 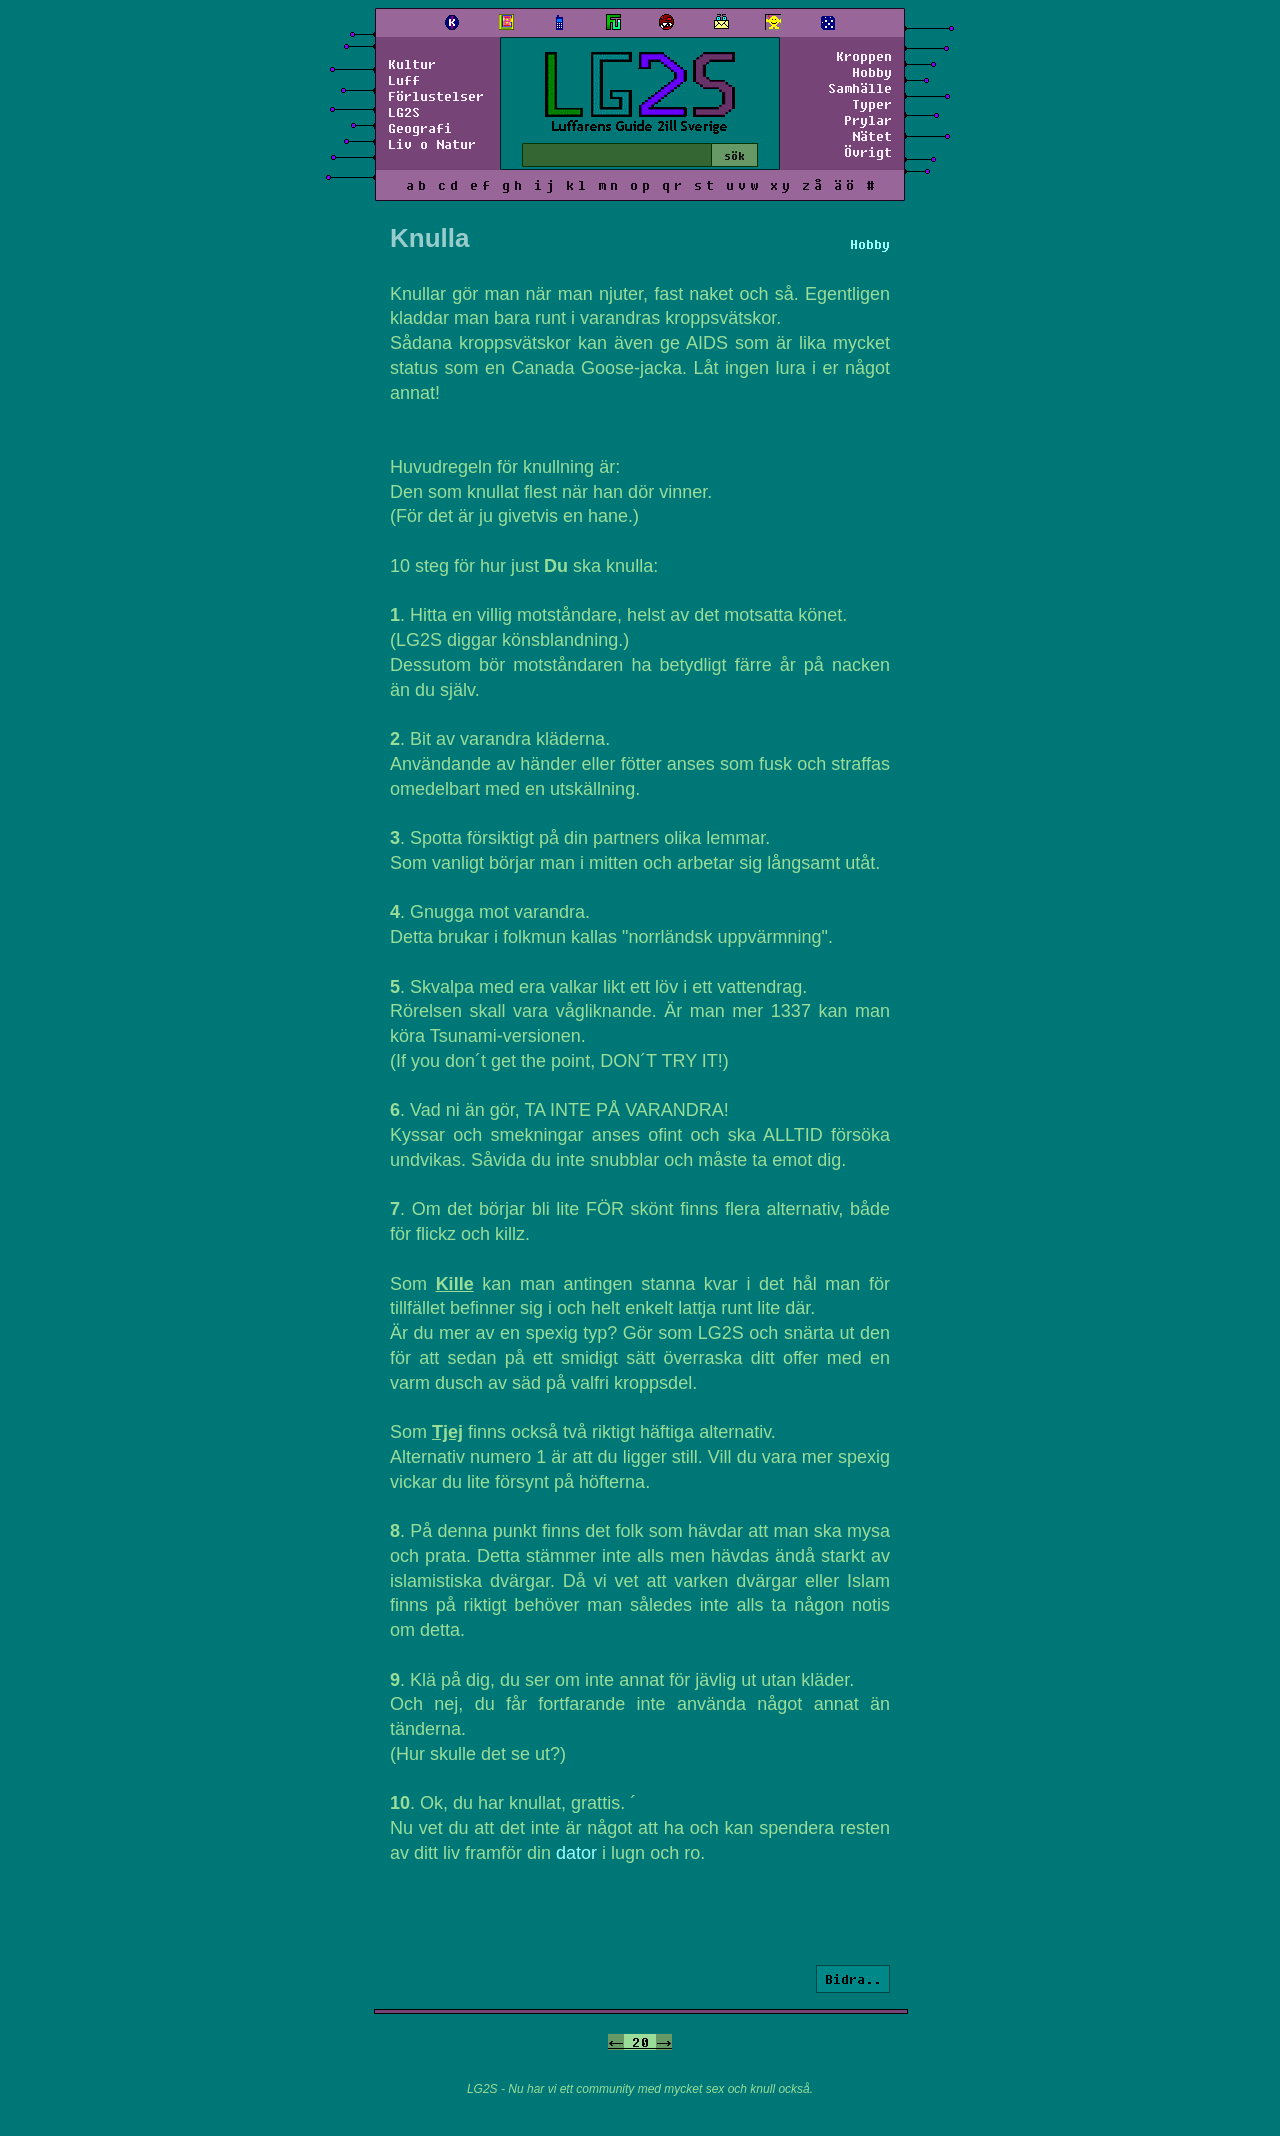 What do you see at coordinates (872, 104) in the screenshot?
I see `Typer` at bounding box center [872, 104].